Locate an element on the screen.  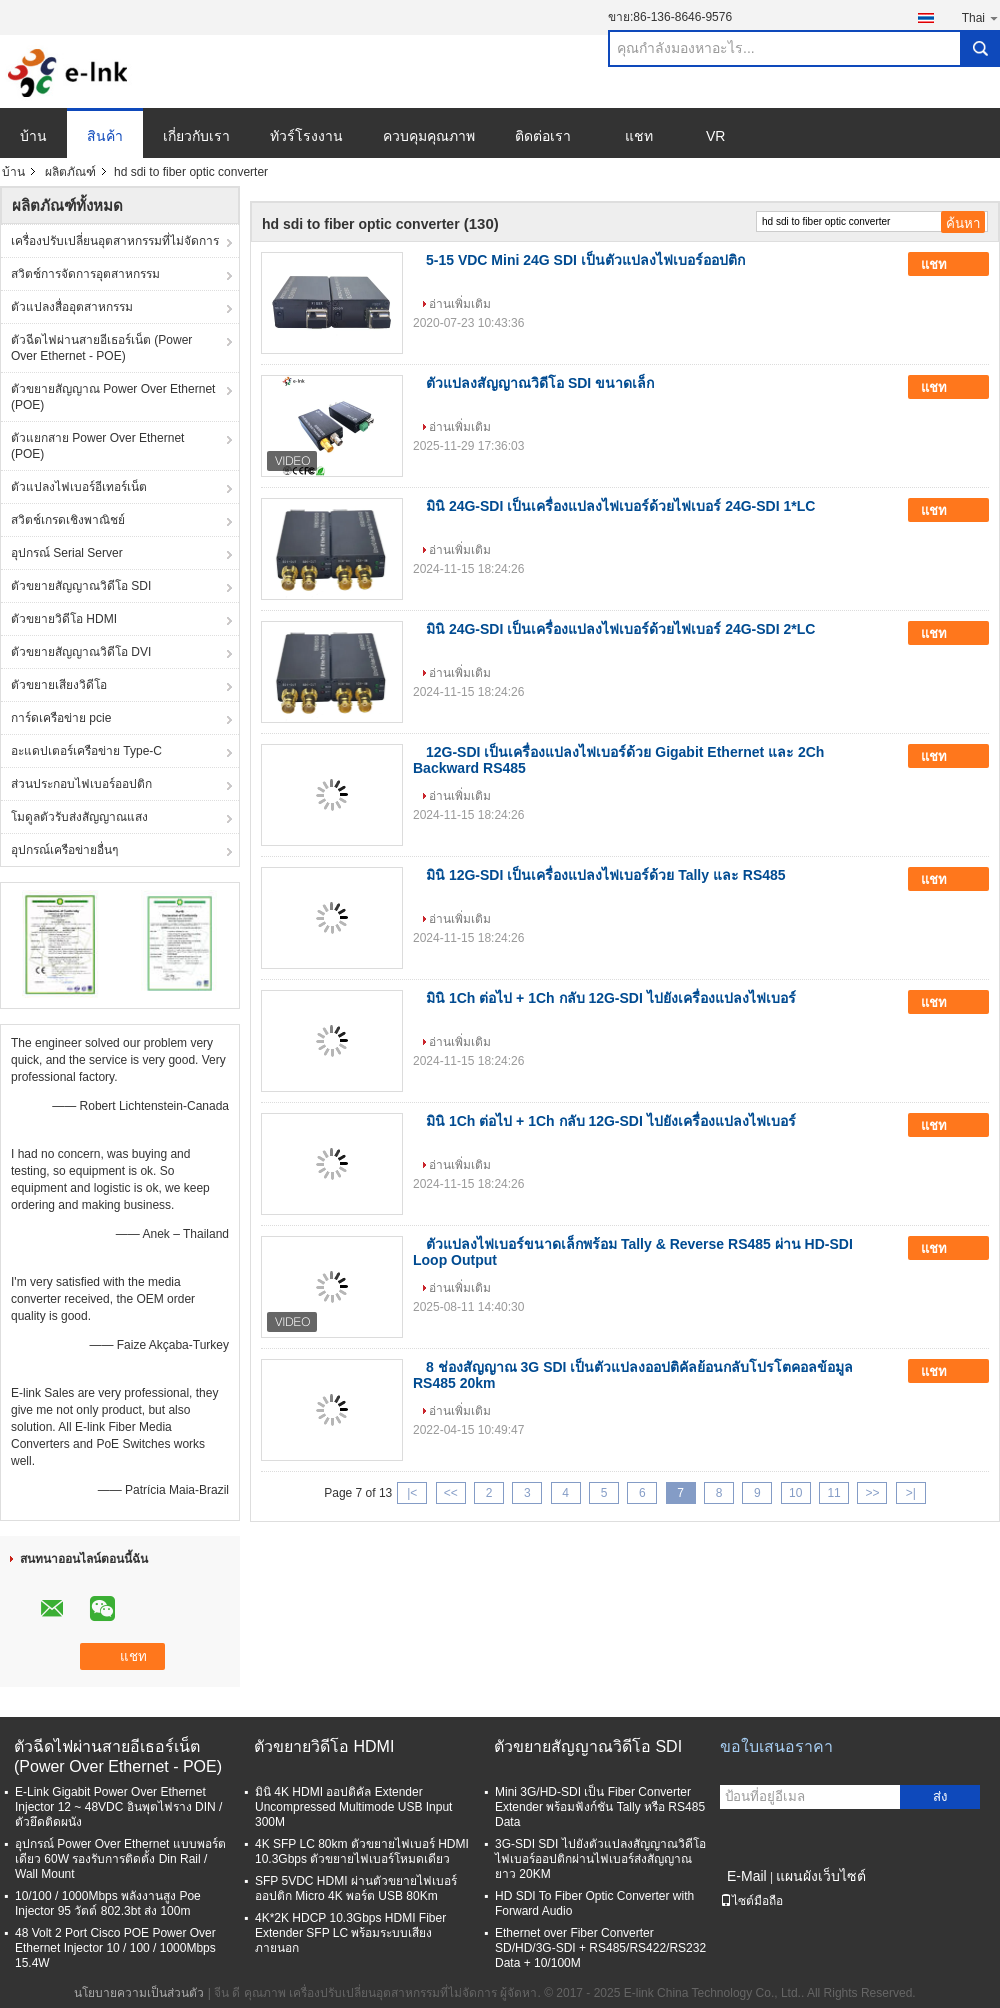
4K SFP LC 80km ตัวขยายไฟเบอร์ HDMI 10.3Gbps ตัวขยายไฟเบอร์โหมดเดียว is located at coordinates (362, 1851).